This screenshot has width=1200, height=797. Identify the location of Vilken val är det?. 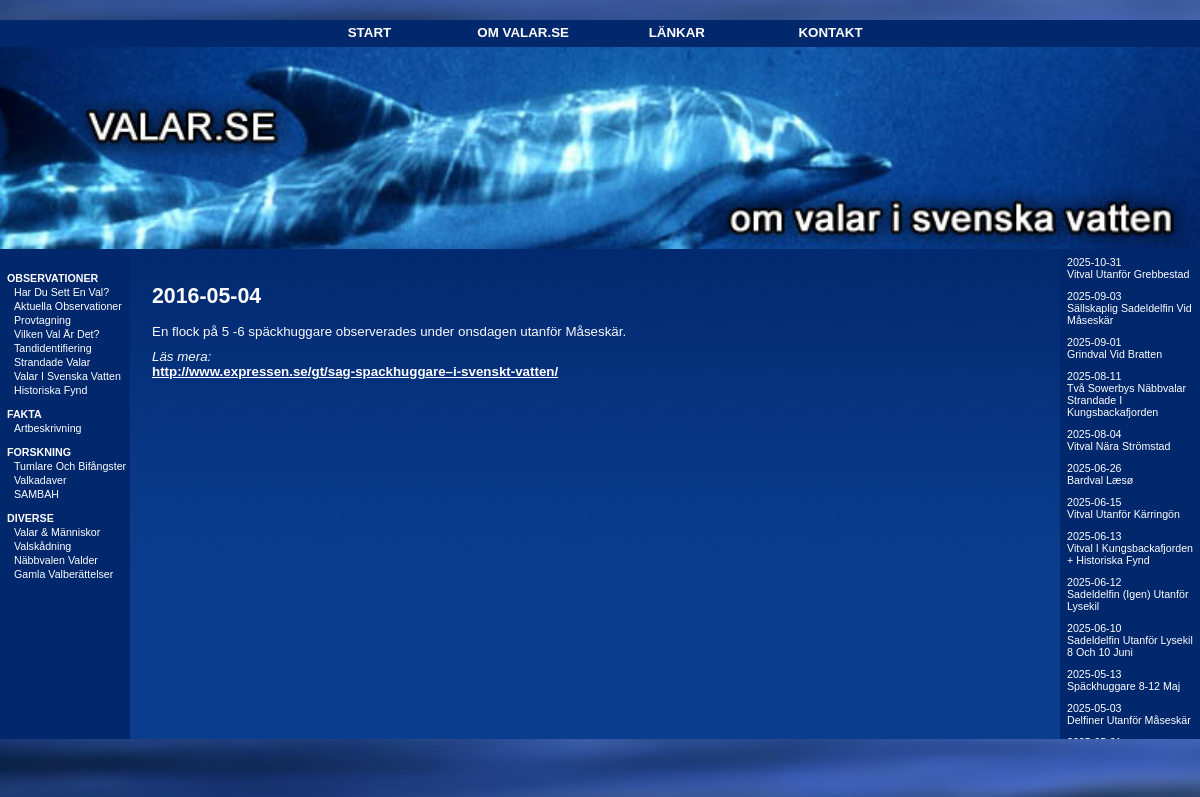
(57, 334).